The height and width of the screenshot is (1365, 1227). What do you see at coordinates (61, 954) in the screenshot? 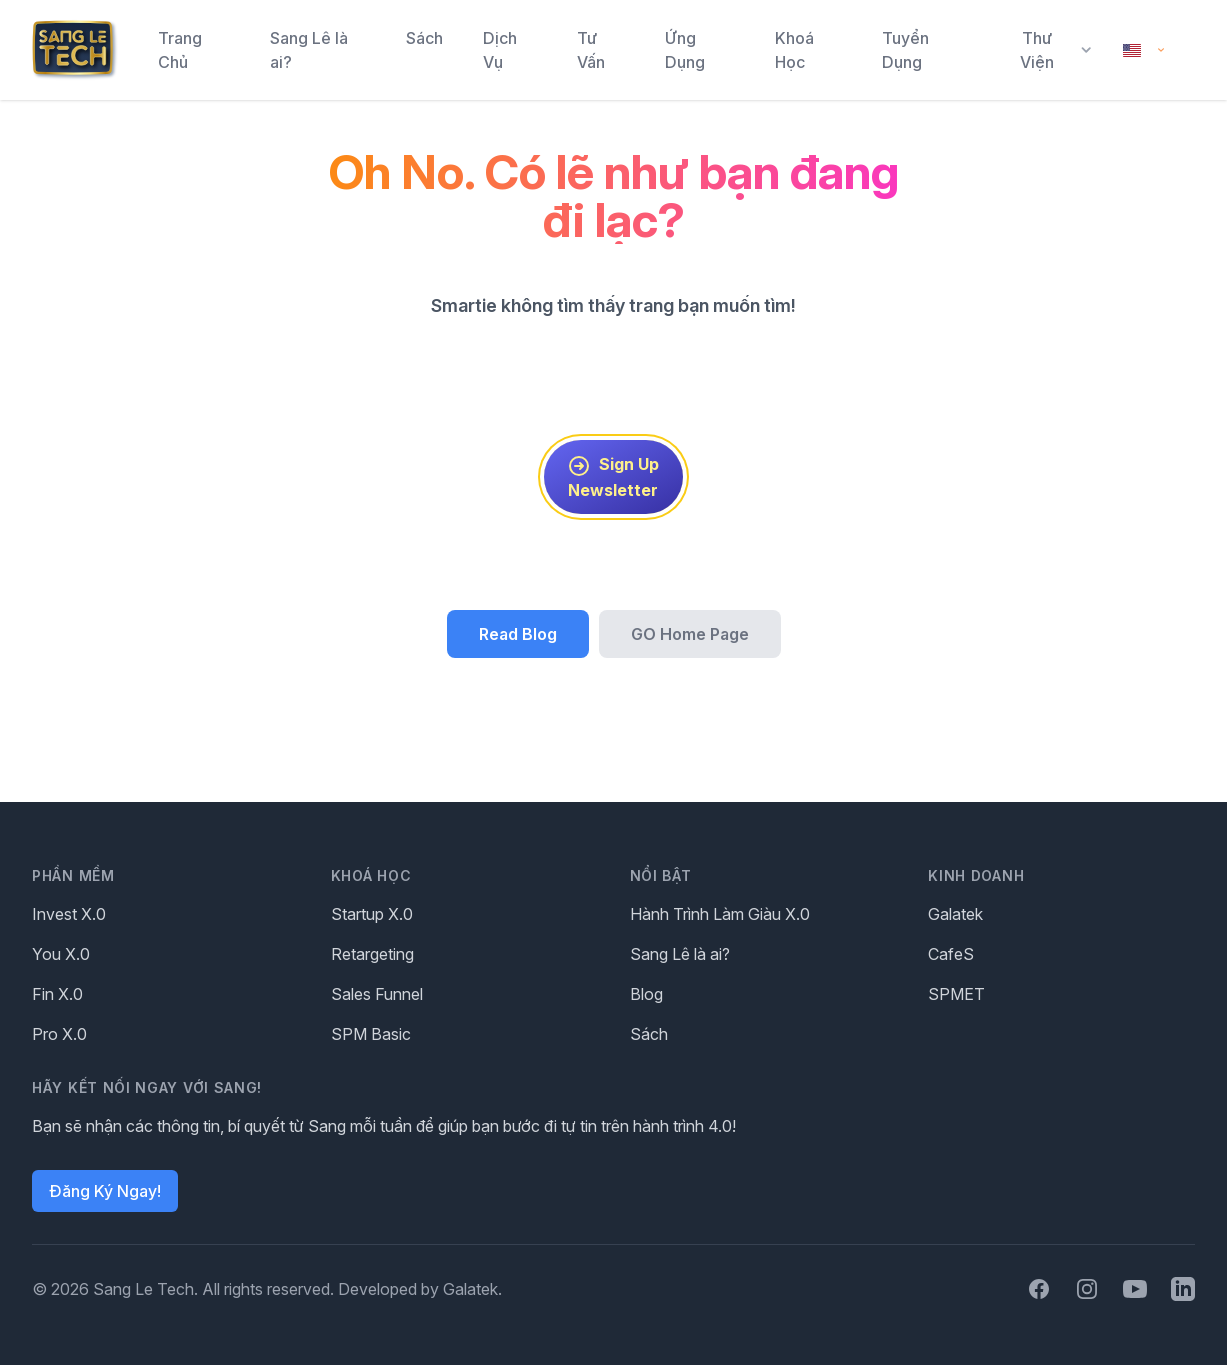
I see `You X.0` at bounding box center [61, 954].